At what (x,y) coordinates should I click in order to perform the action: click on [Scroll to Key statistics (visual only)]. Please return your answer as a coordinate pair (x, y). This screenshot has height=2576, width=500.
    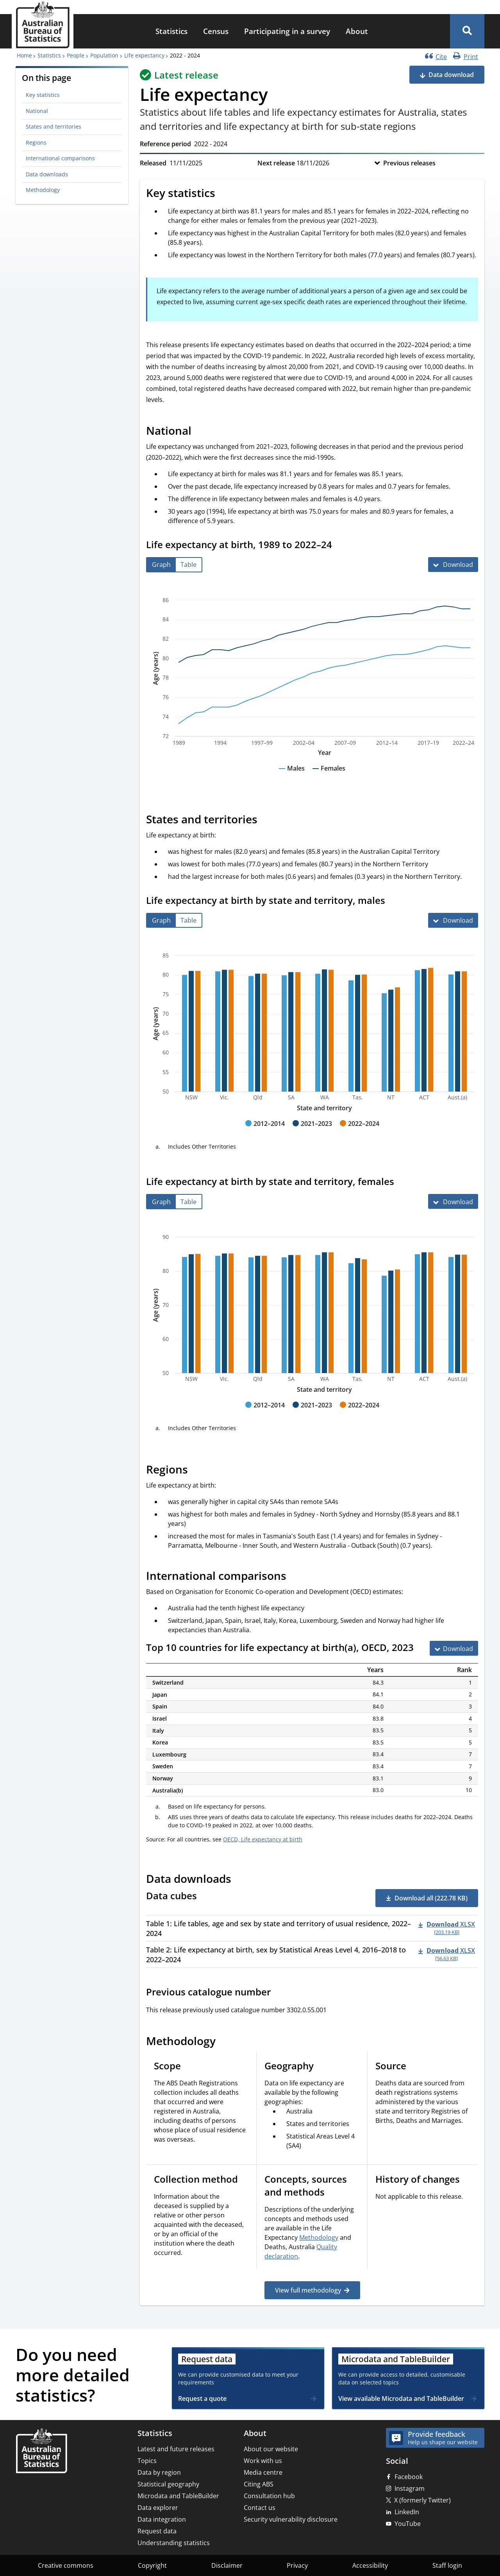
    Looking at the image, I should click on (223, 193).